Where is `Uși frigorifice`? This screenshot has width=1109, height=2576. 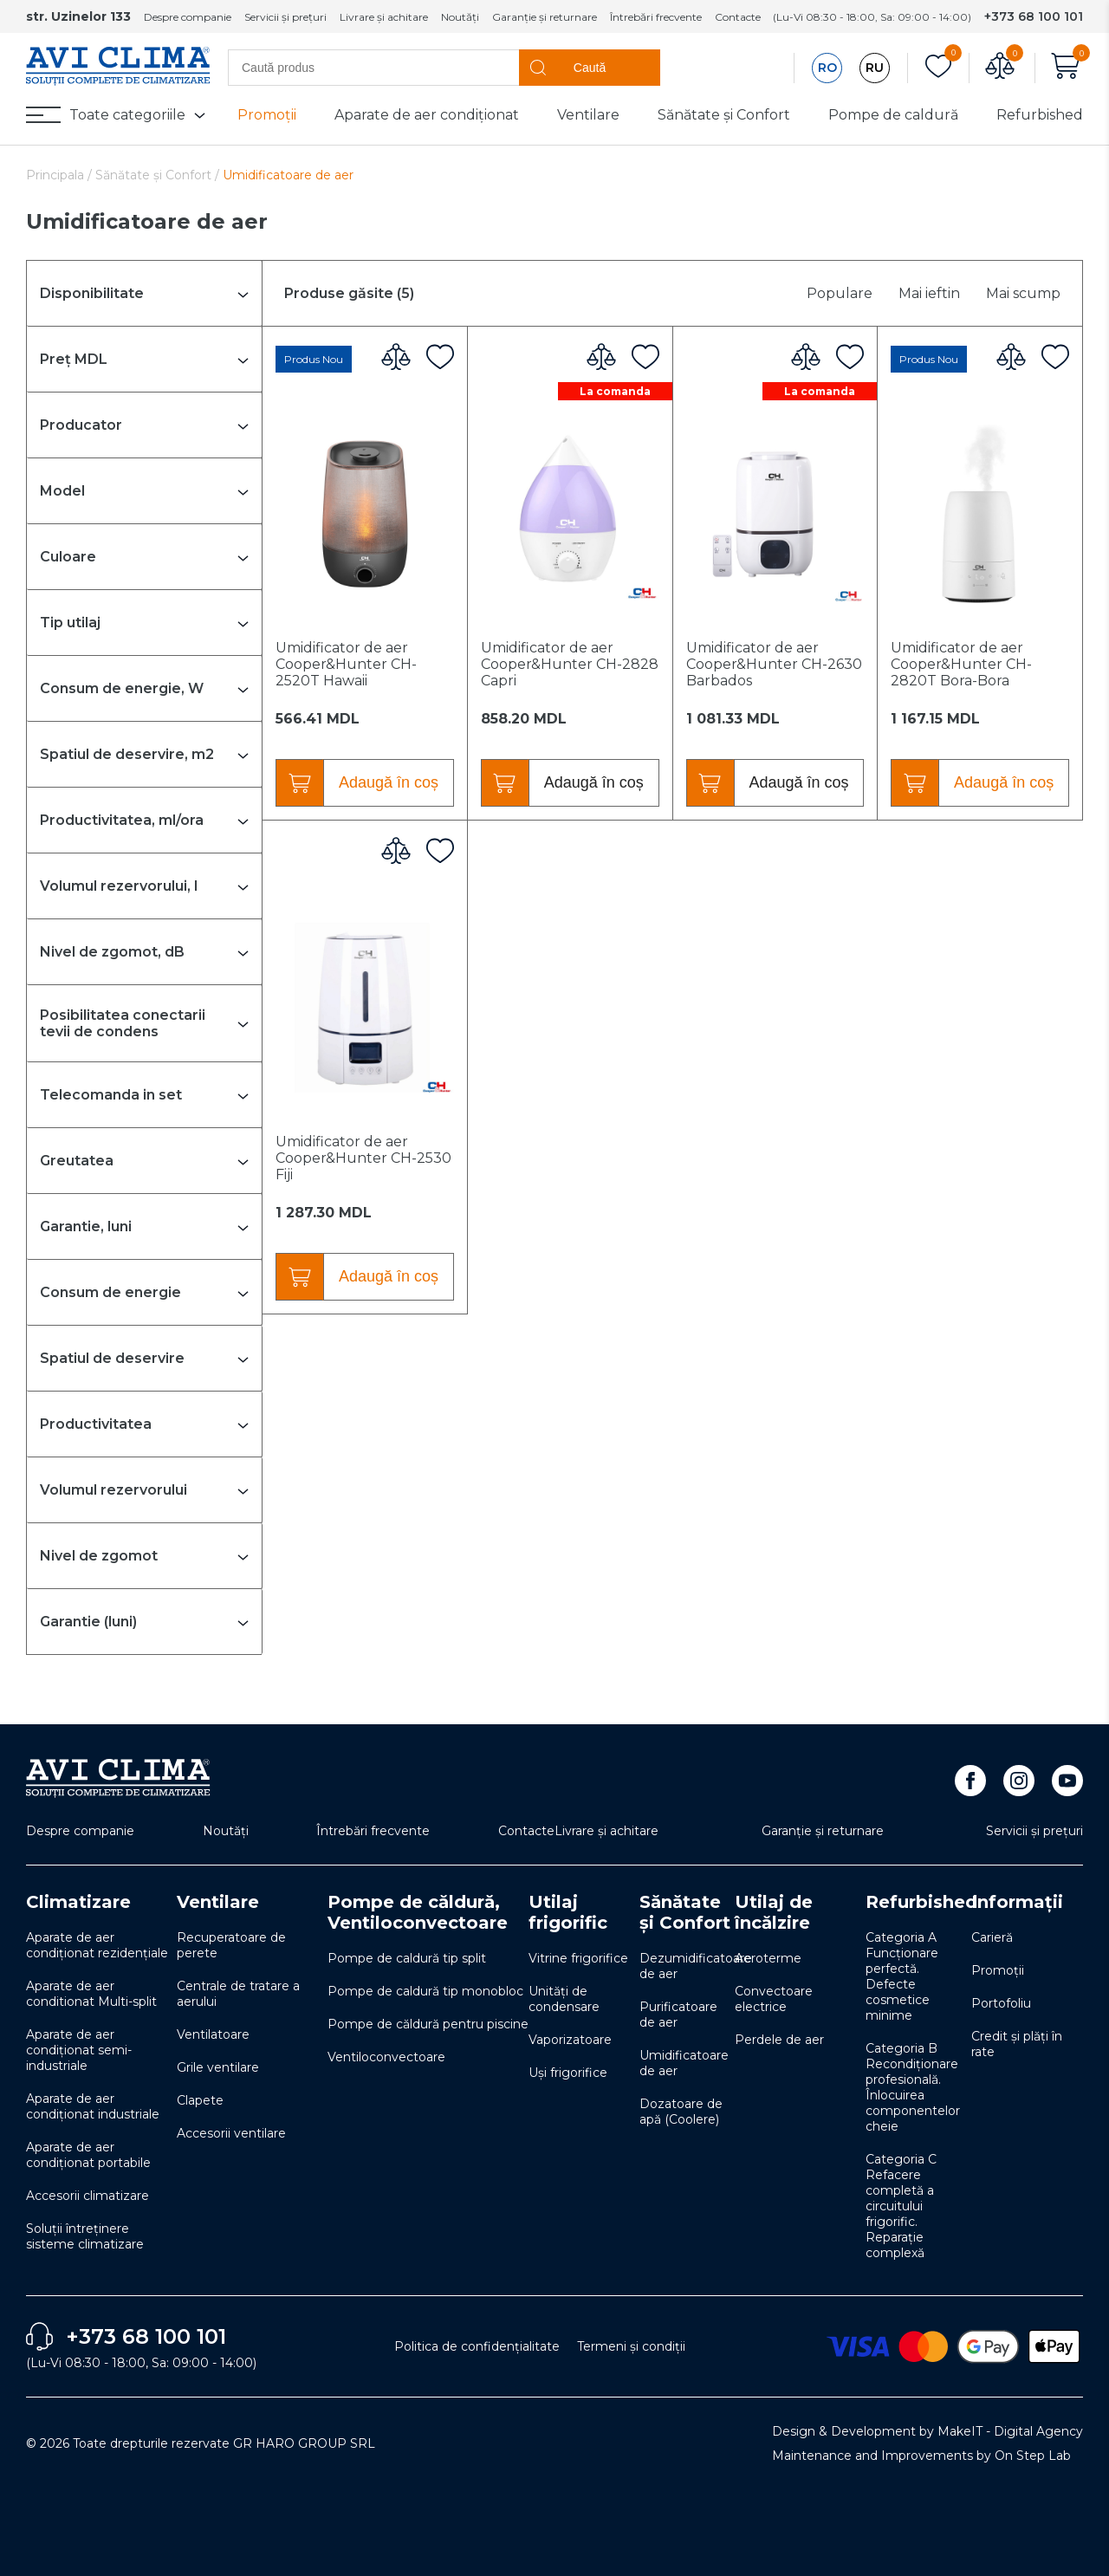 Uși frigorifice is located at coordinates (568, 2072).